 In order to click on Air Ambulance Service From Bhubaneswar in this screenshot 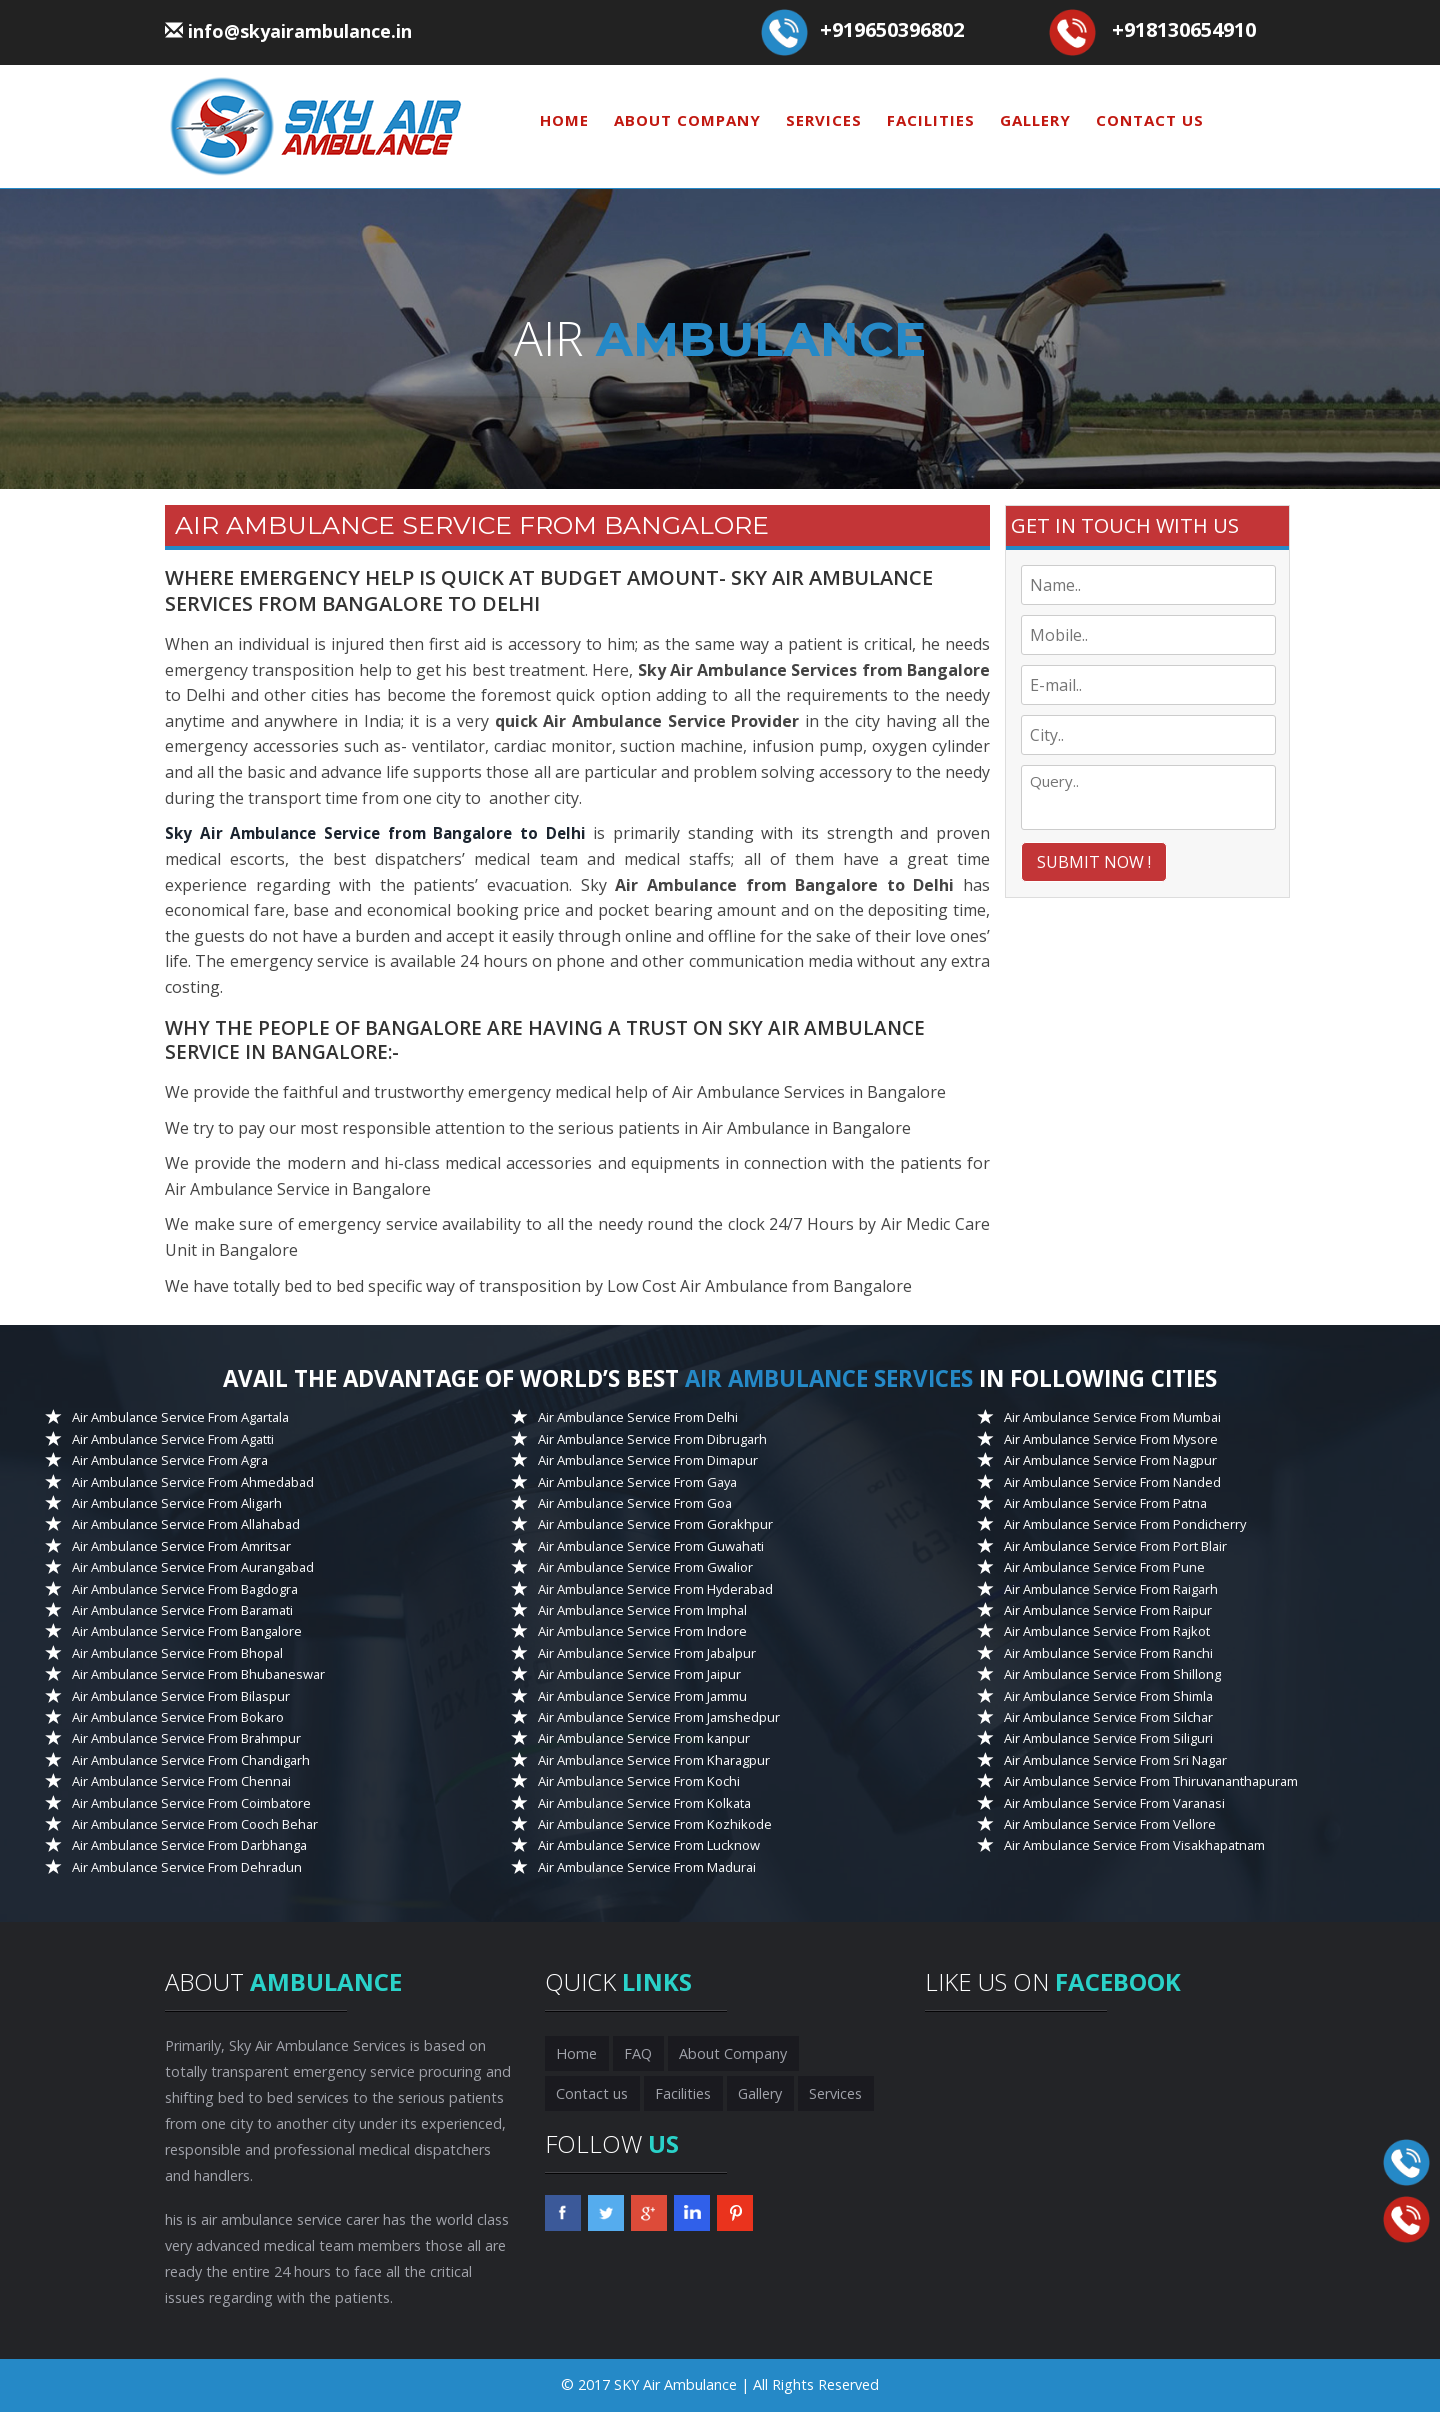, I will do `click(198, 1674)`.